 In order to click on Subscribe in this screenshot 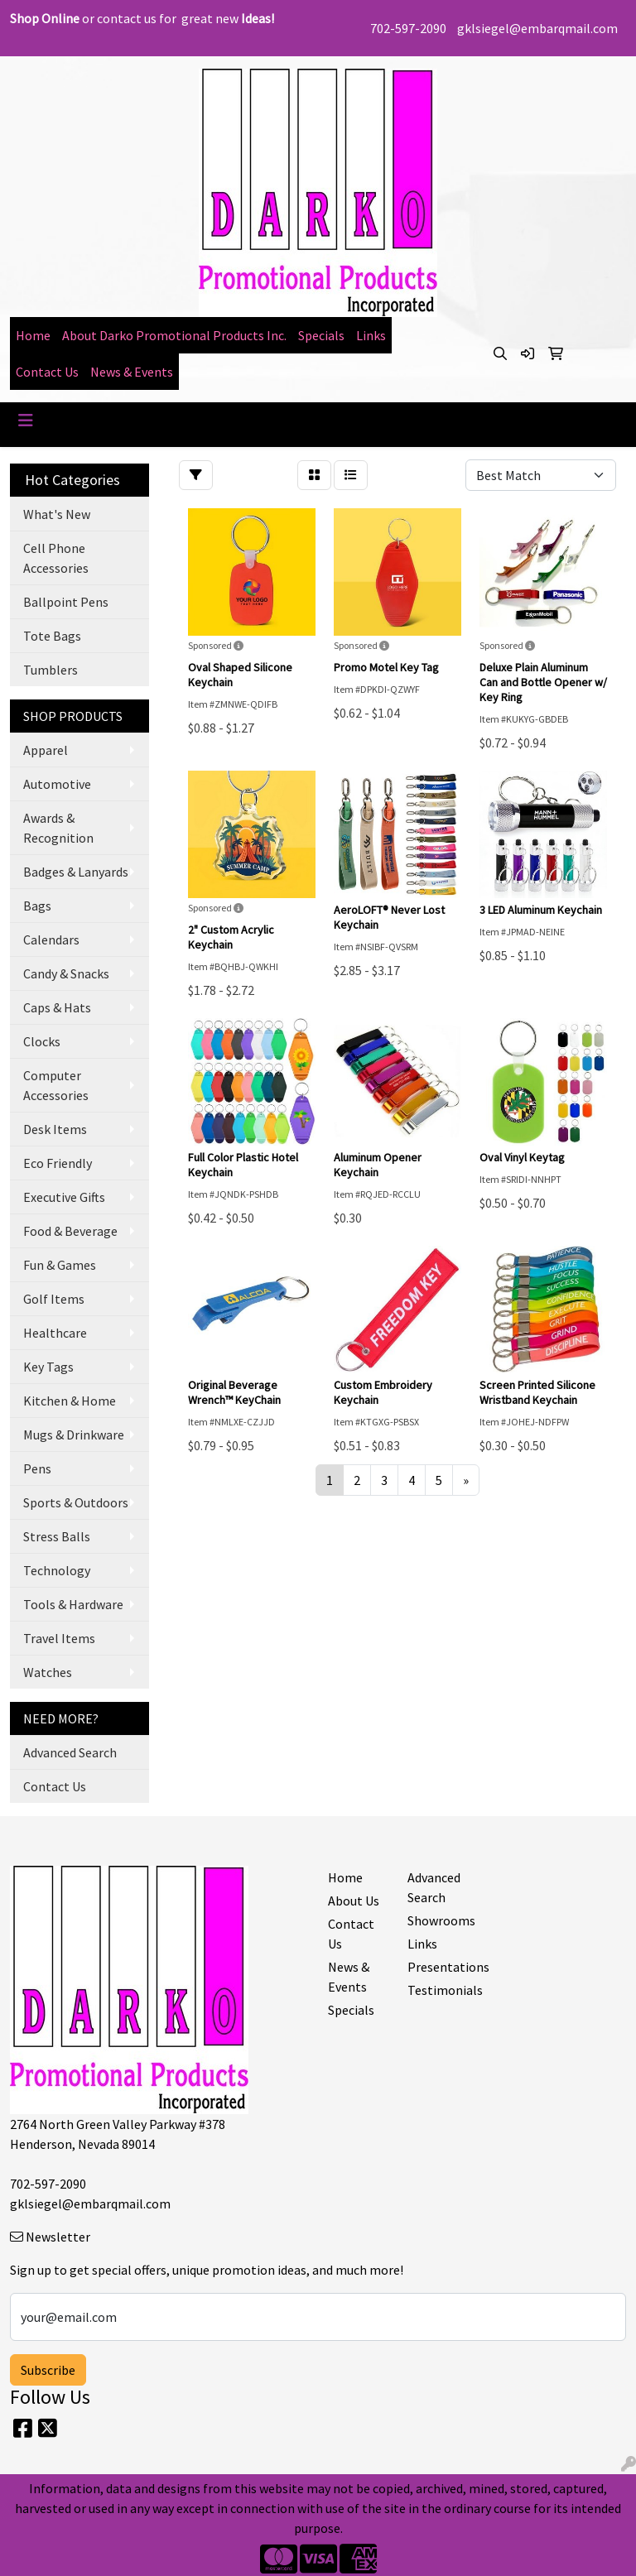, I will do `click(48, 2370)`.